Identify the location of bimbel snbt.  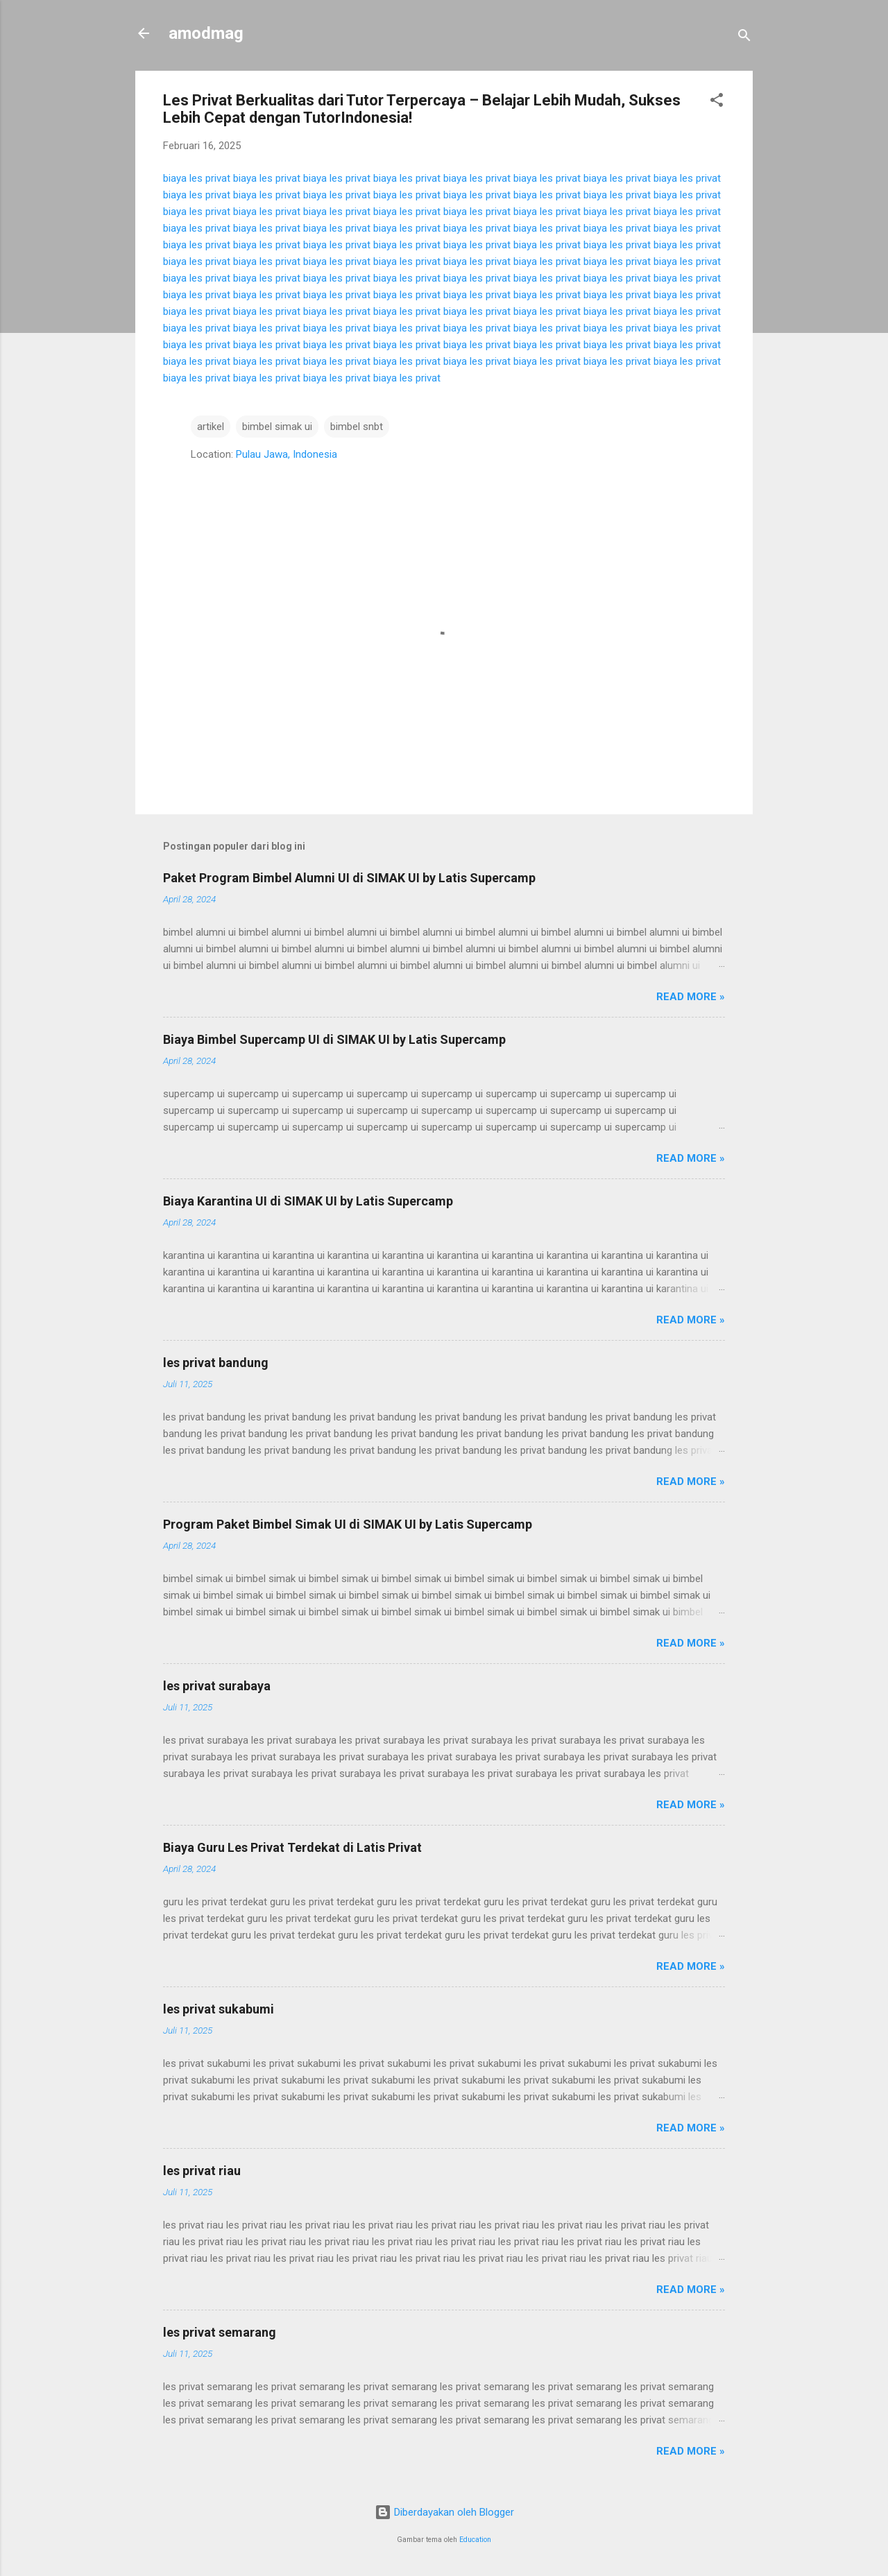
(356, 426).